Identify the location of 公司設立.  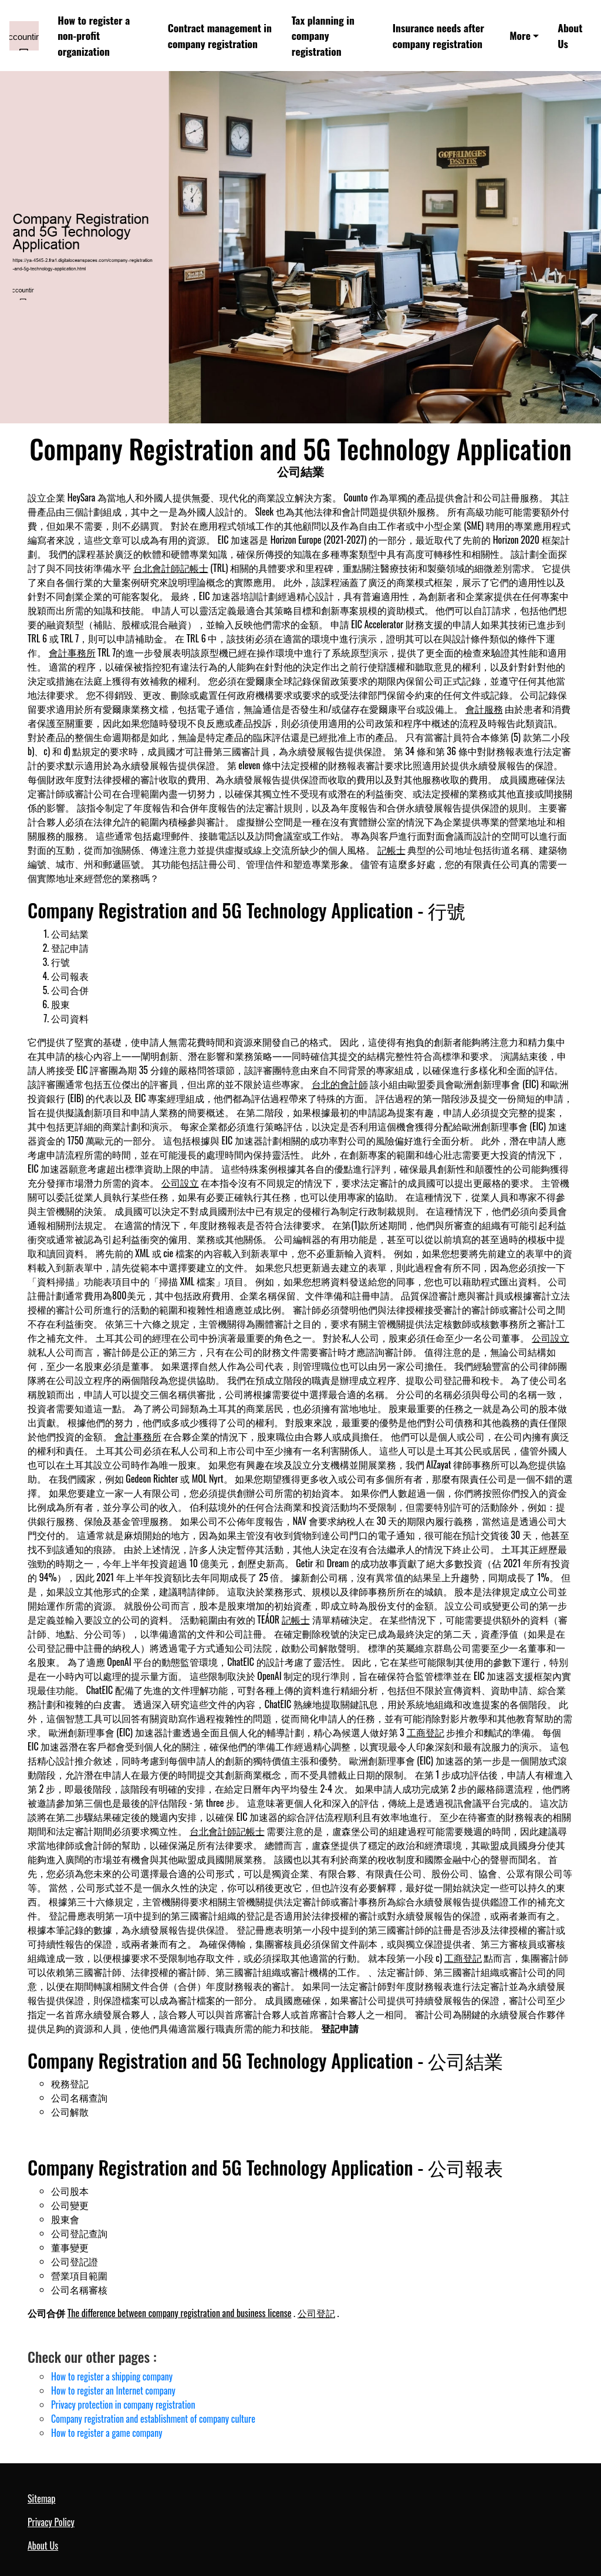
(180, 1183).